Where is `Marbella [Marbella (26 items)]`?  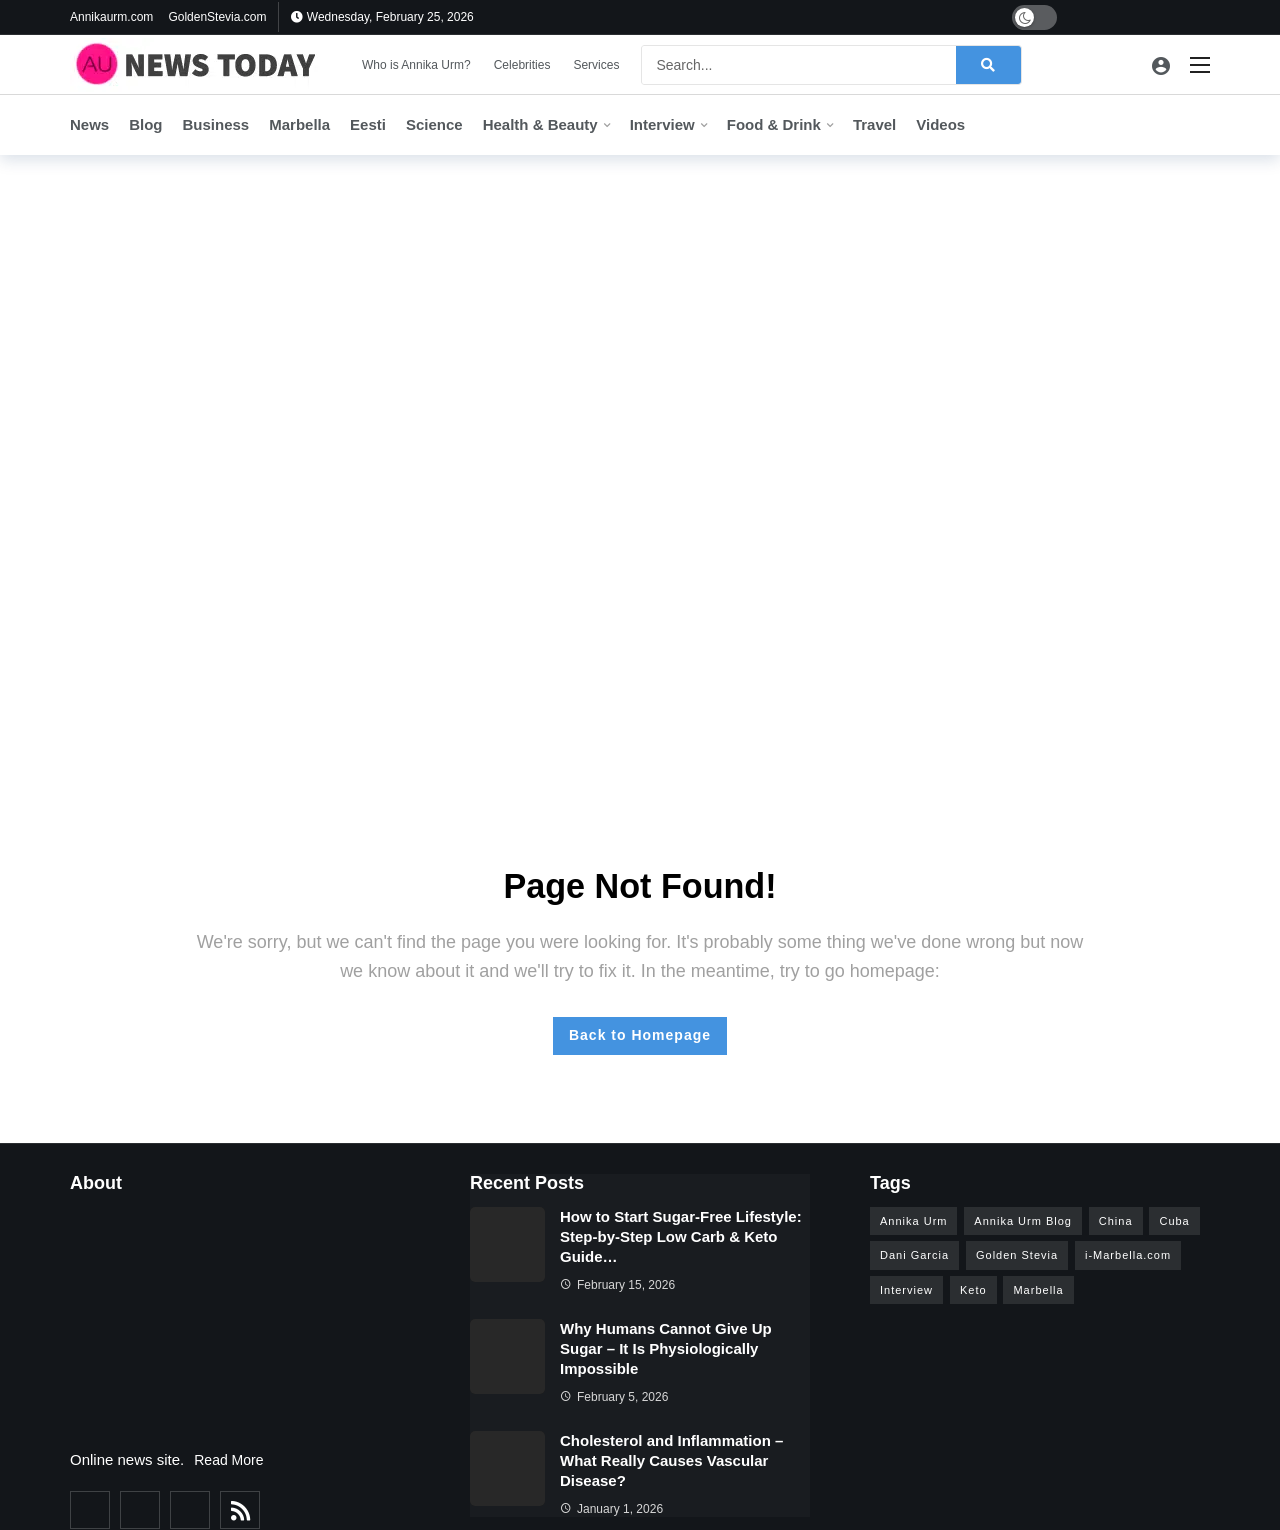 Marbella [Marbella (26 items)] is located at coordinates (1038, 1290).